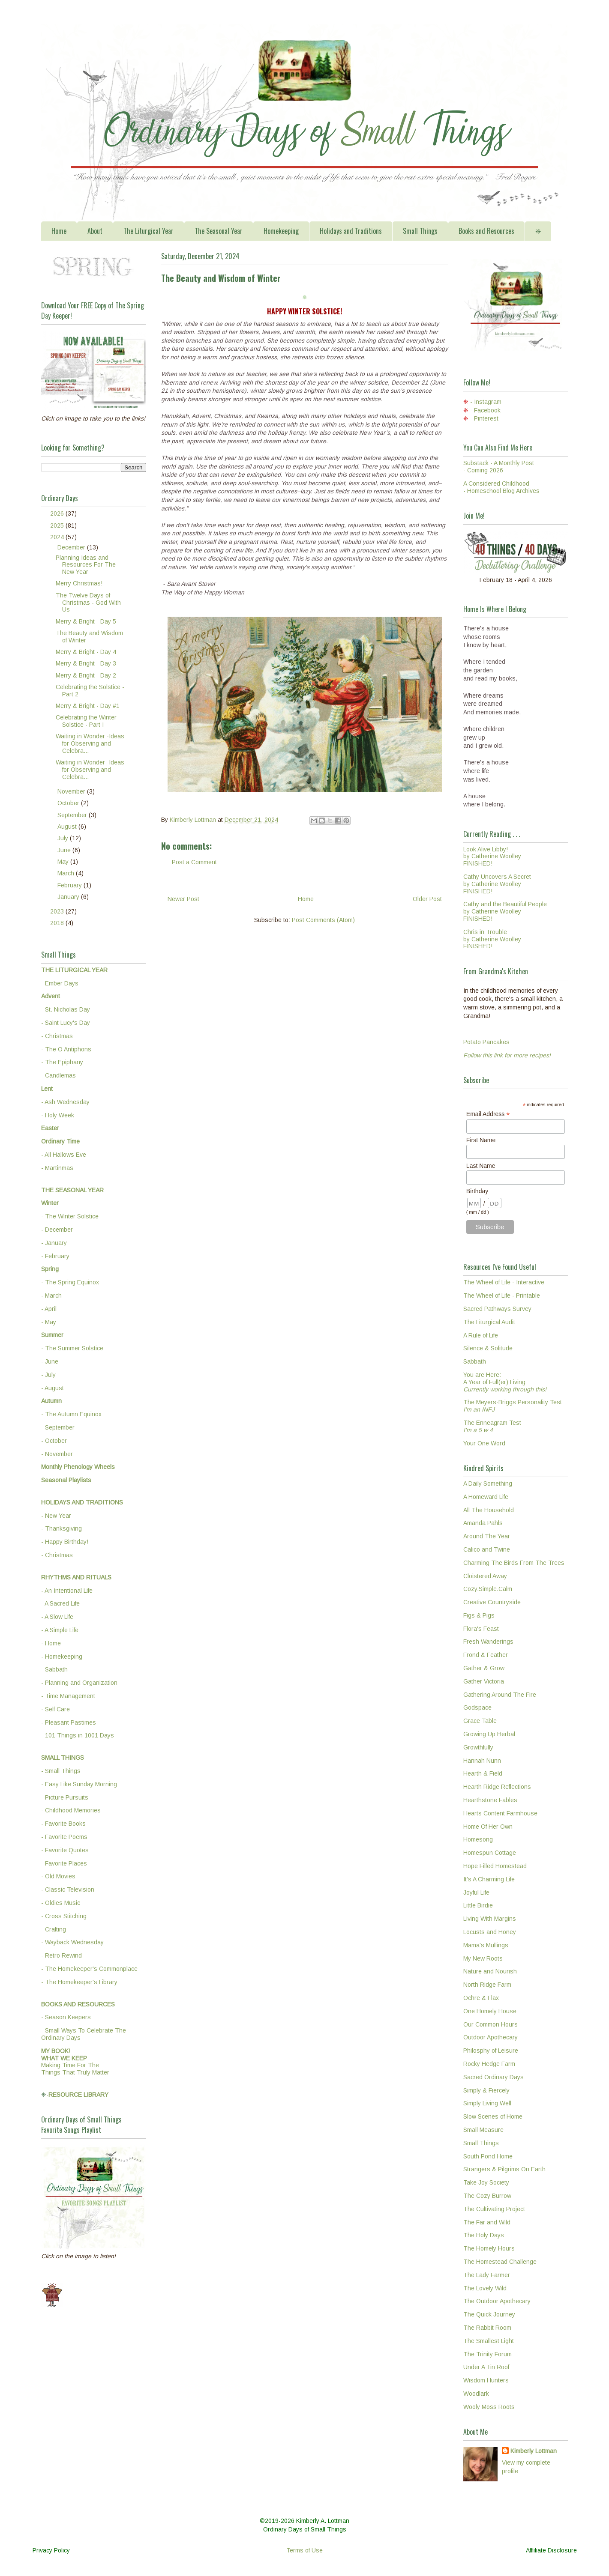 This screenshot has width=609, height=2576. What do you see at coordinates (61, 1955) in the screenshot?
I see `- Retro Rewind` at bounding box center [61, 1955].